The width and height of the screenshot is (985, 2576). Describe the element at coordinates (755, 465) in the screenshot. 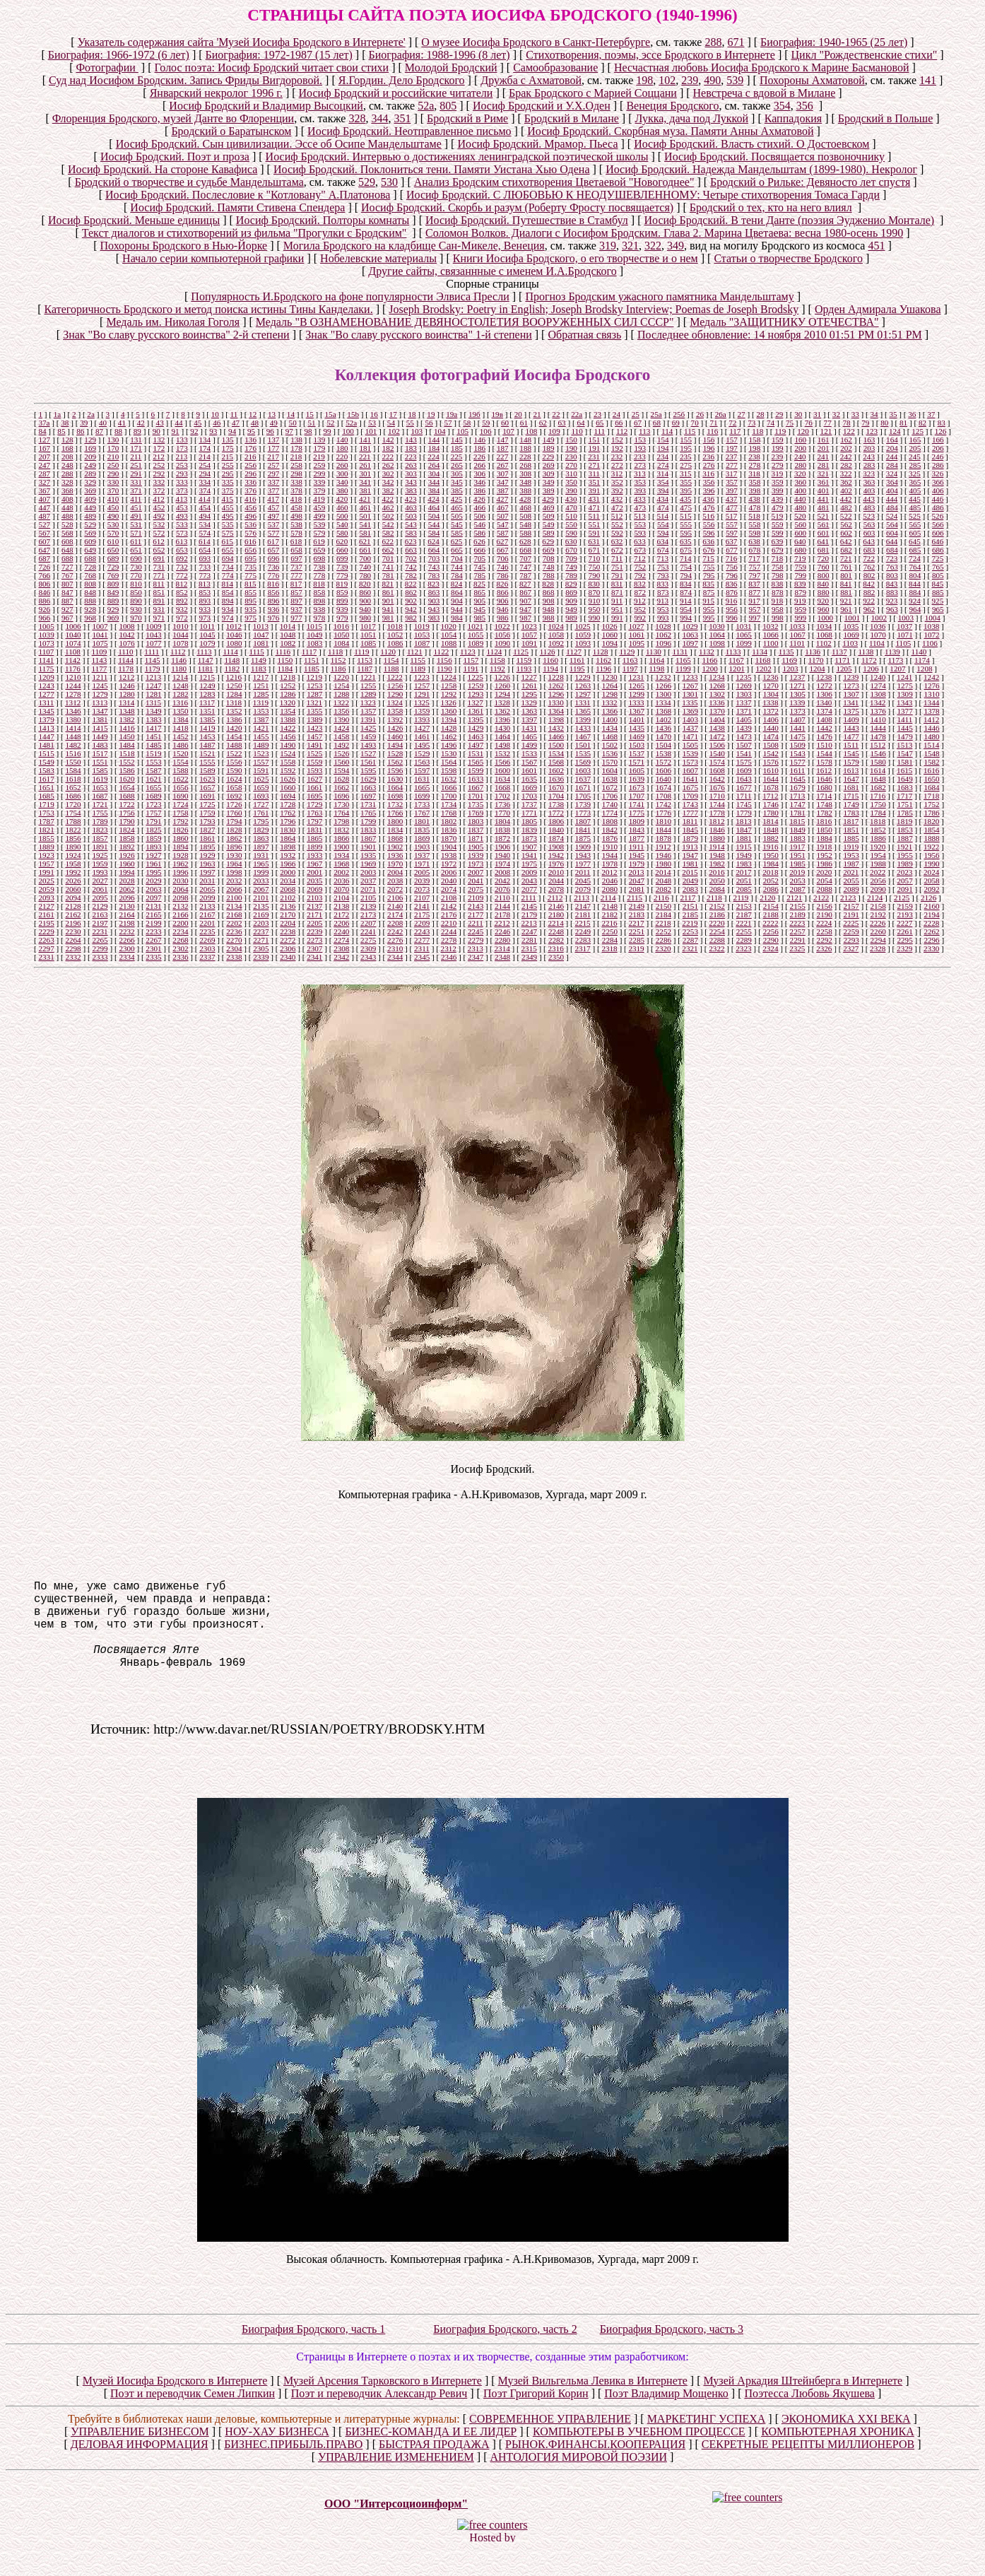

I see `278` at that location.